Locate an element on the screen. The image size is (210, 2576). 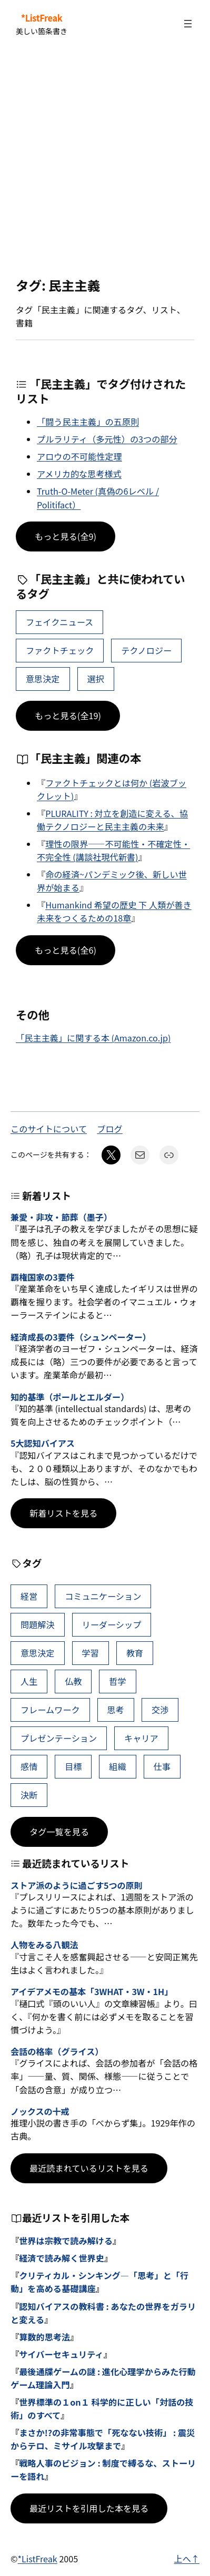
経済で読み解く世界史 is located at coordinates (61, 2258).